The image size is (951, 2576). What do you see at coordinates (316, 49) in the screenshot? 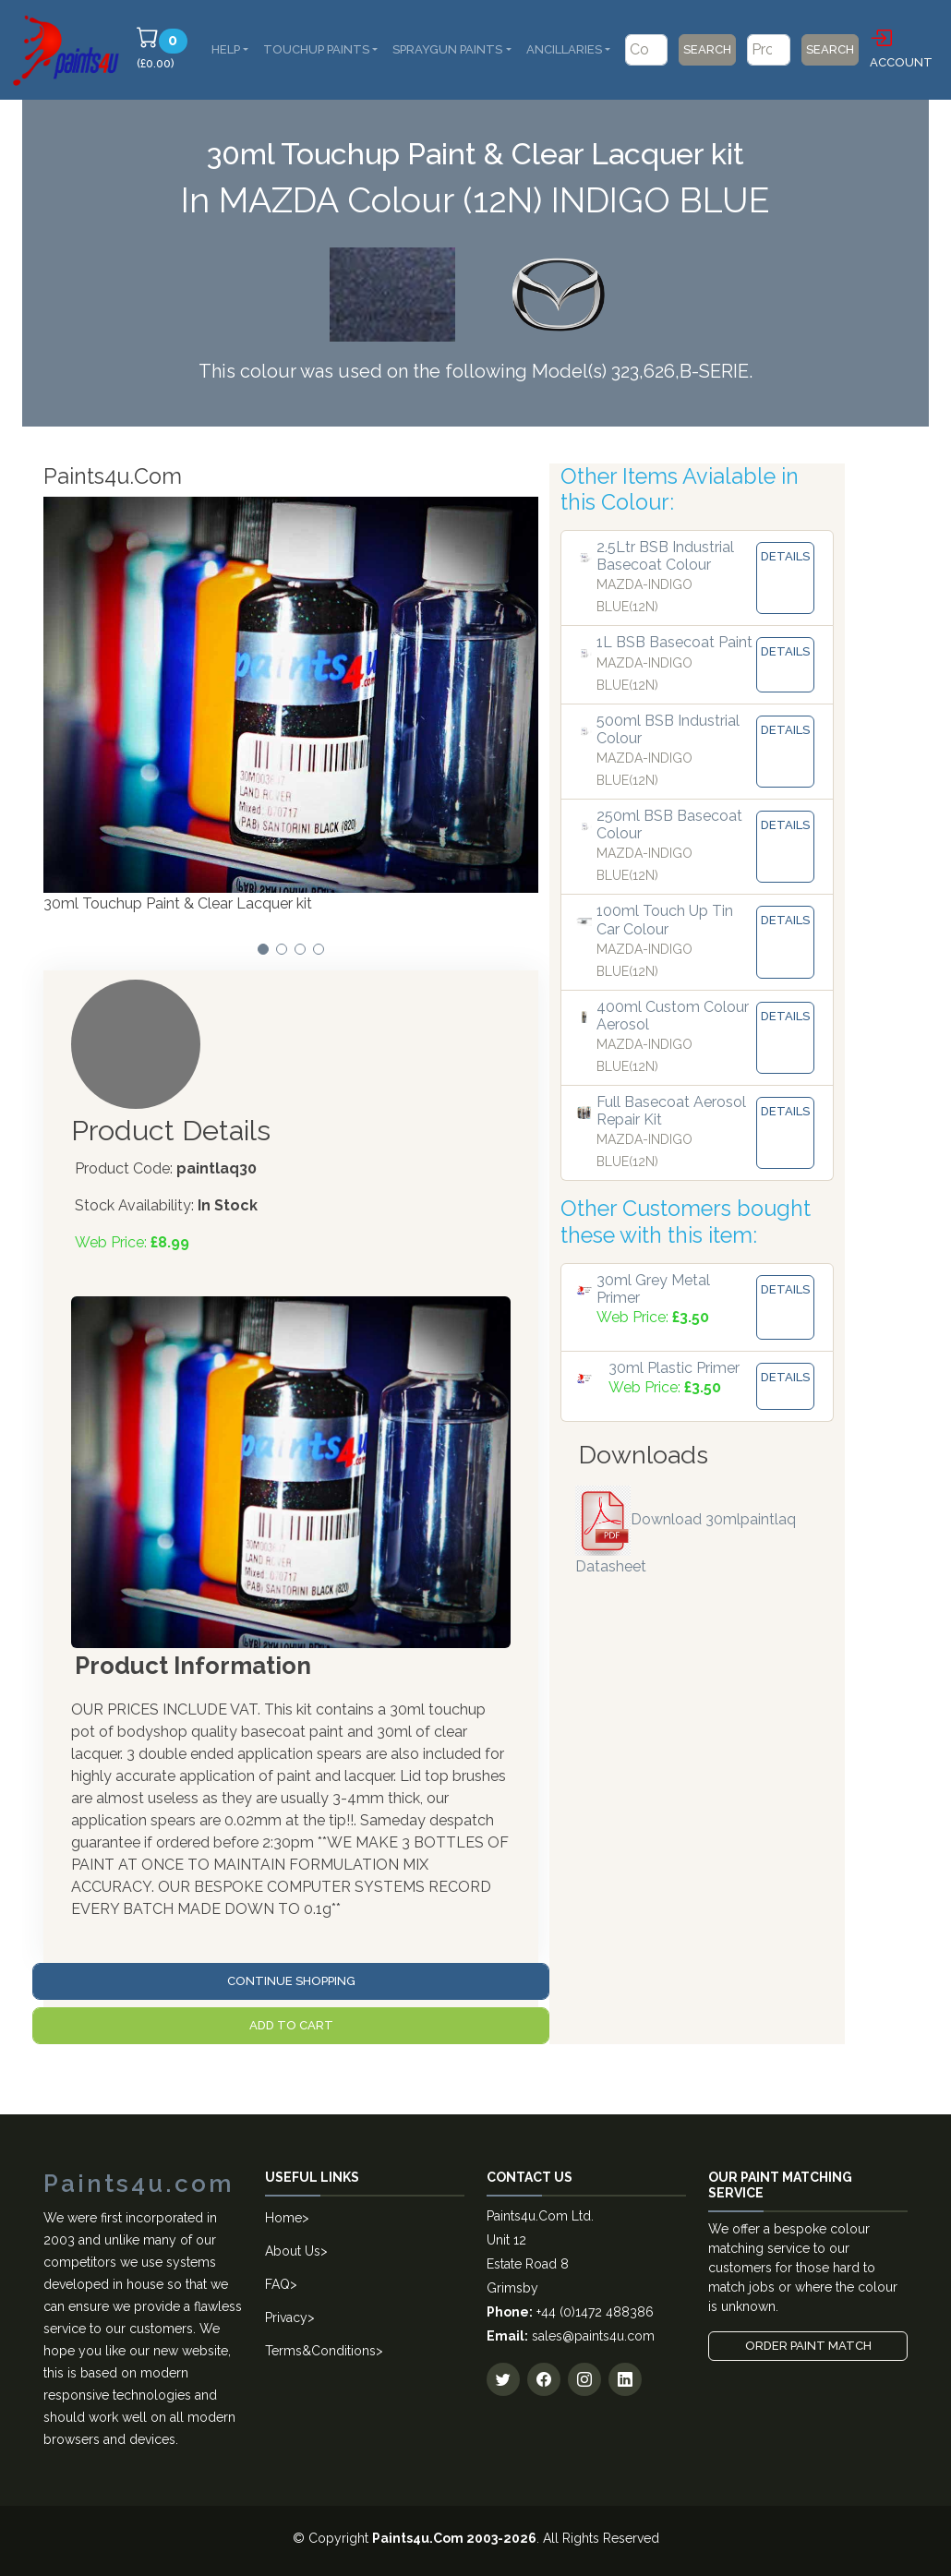
I see `Touchup Paints` at bounding box center [316, 49].